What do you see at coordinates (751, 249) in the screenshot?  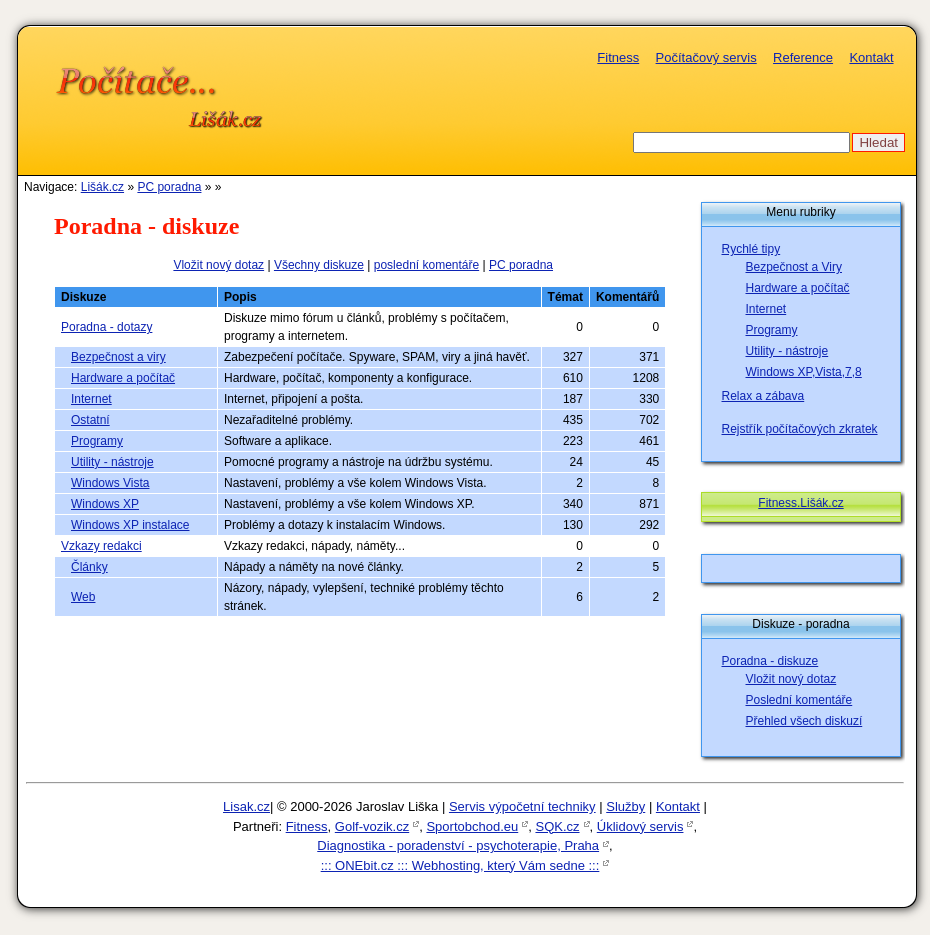 I see `Rychlé tipy` at bounding box center [751, 249].